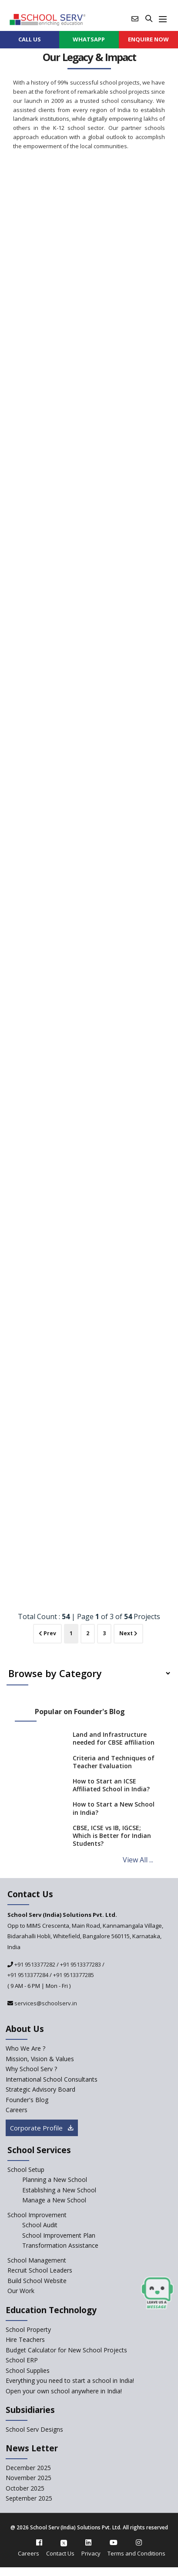 The height and width of the screenshot is (2576, 178). I want to click on Careers, so click(28, 2553).